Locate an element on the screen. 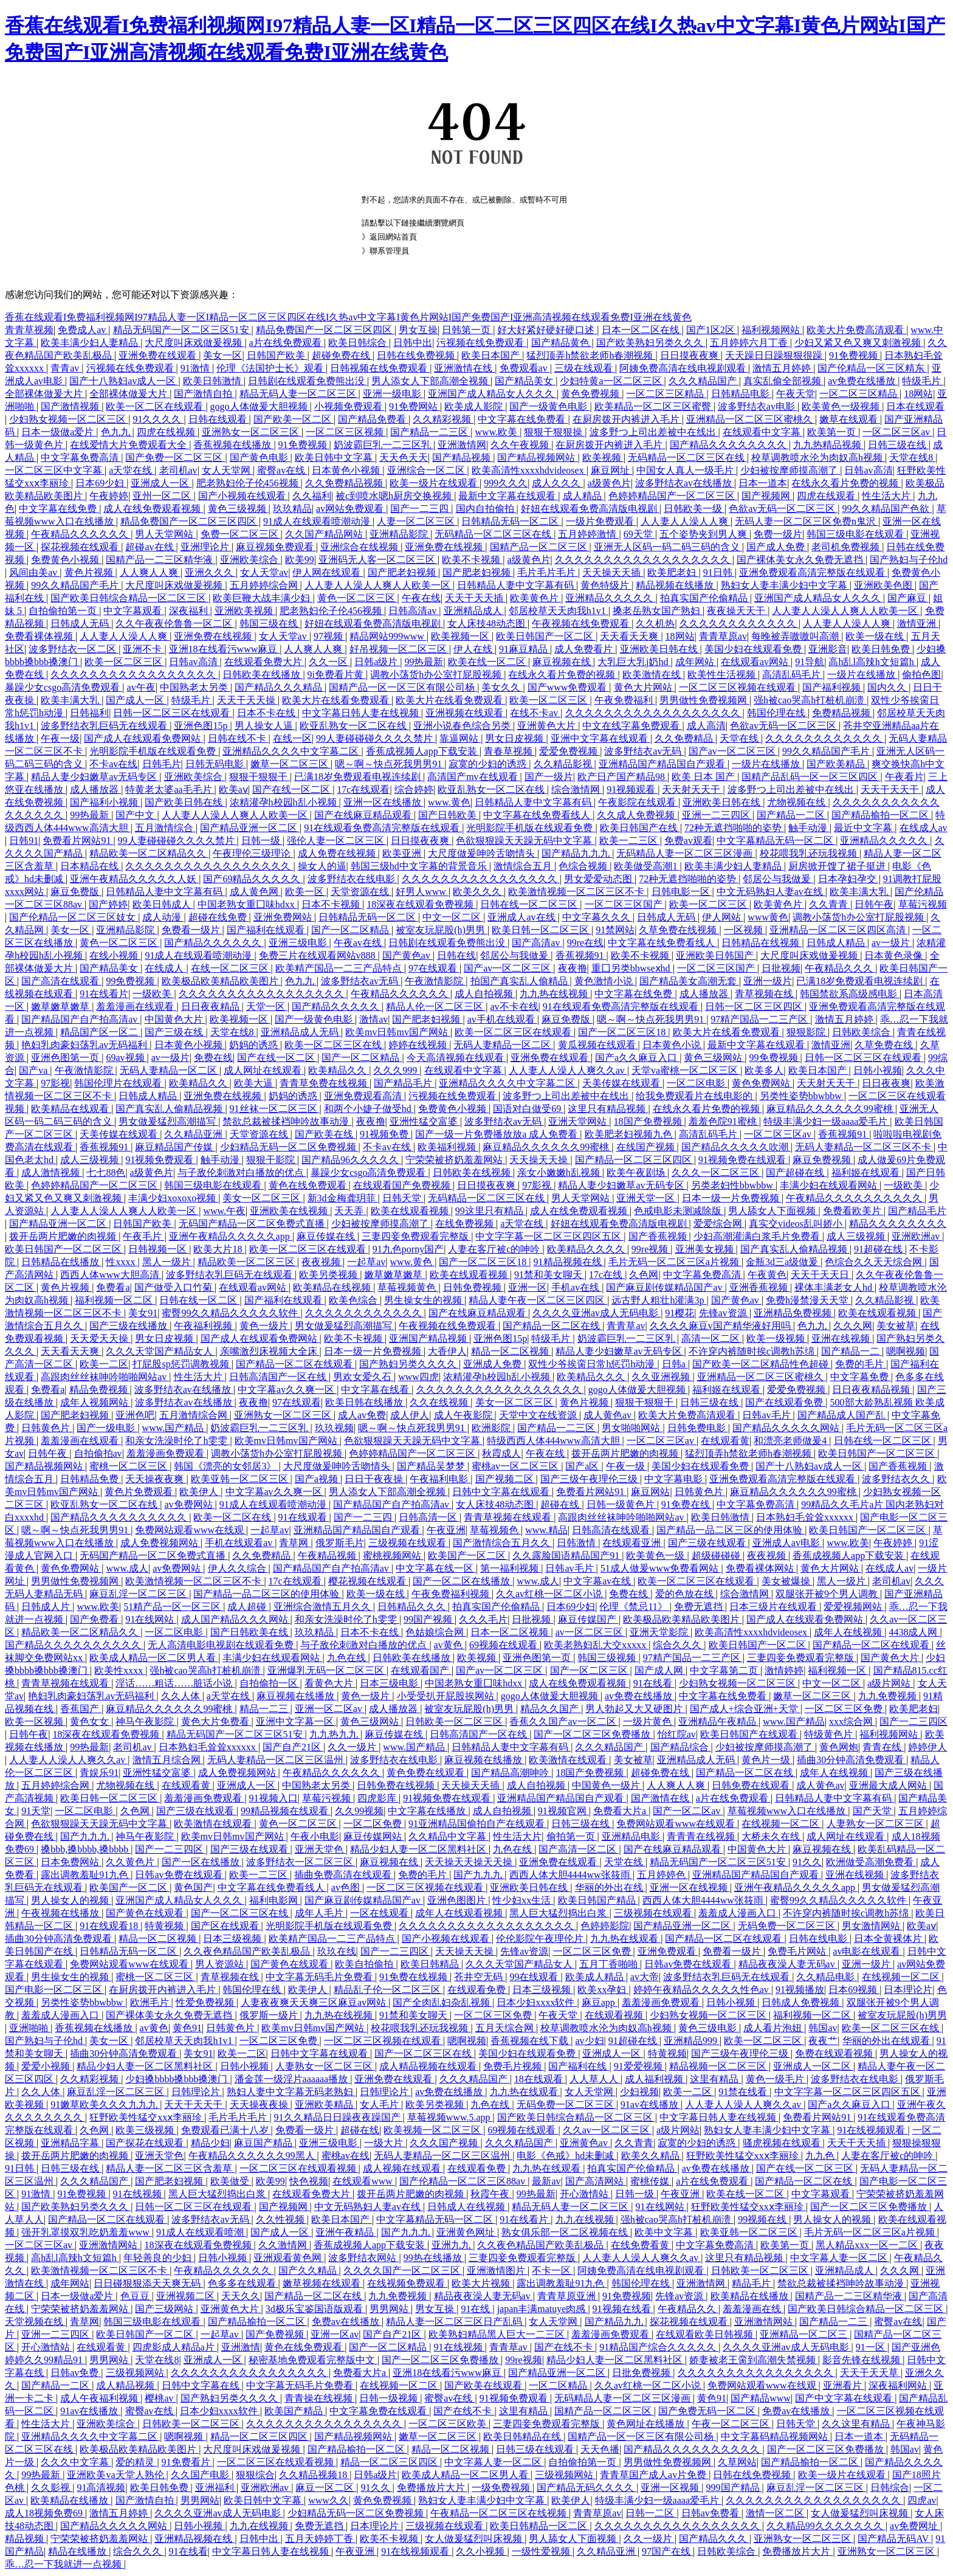 Image resolution: width=953 pixels, height=2576 pixels. 日韩av高清 is located at coordinates (868, 470).